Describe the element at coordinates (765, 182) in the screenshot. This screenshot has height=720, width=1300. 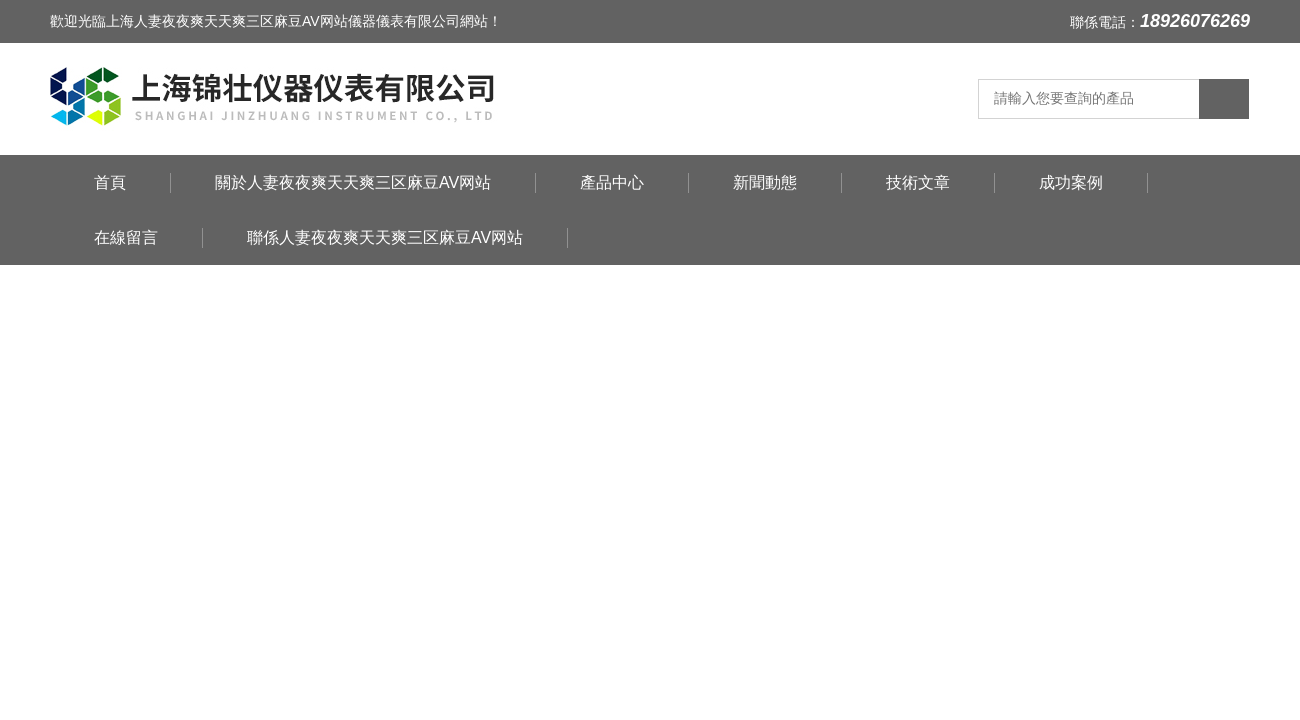
I see `新聞動態` at that location.